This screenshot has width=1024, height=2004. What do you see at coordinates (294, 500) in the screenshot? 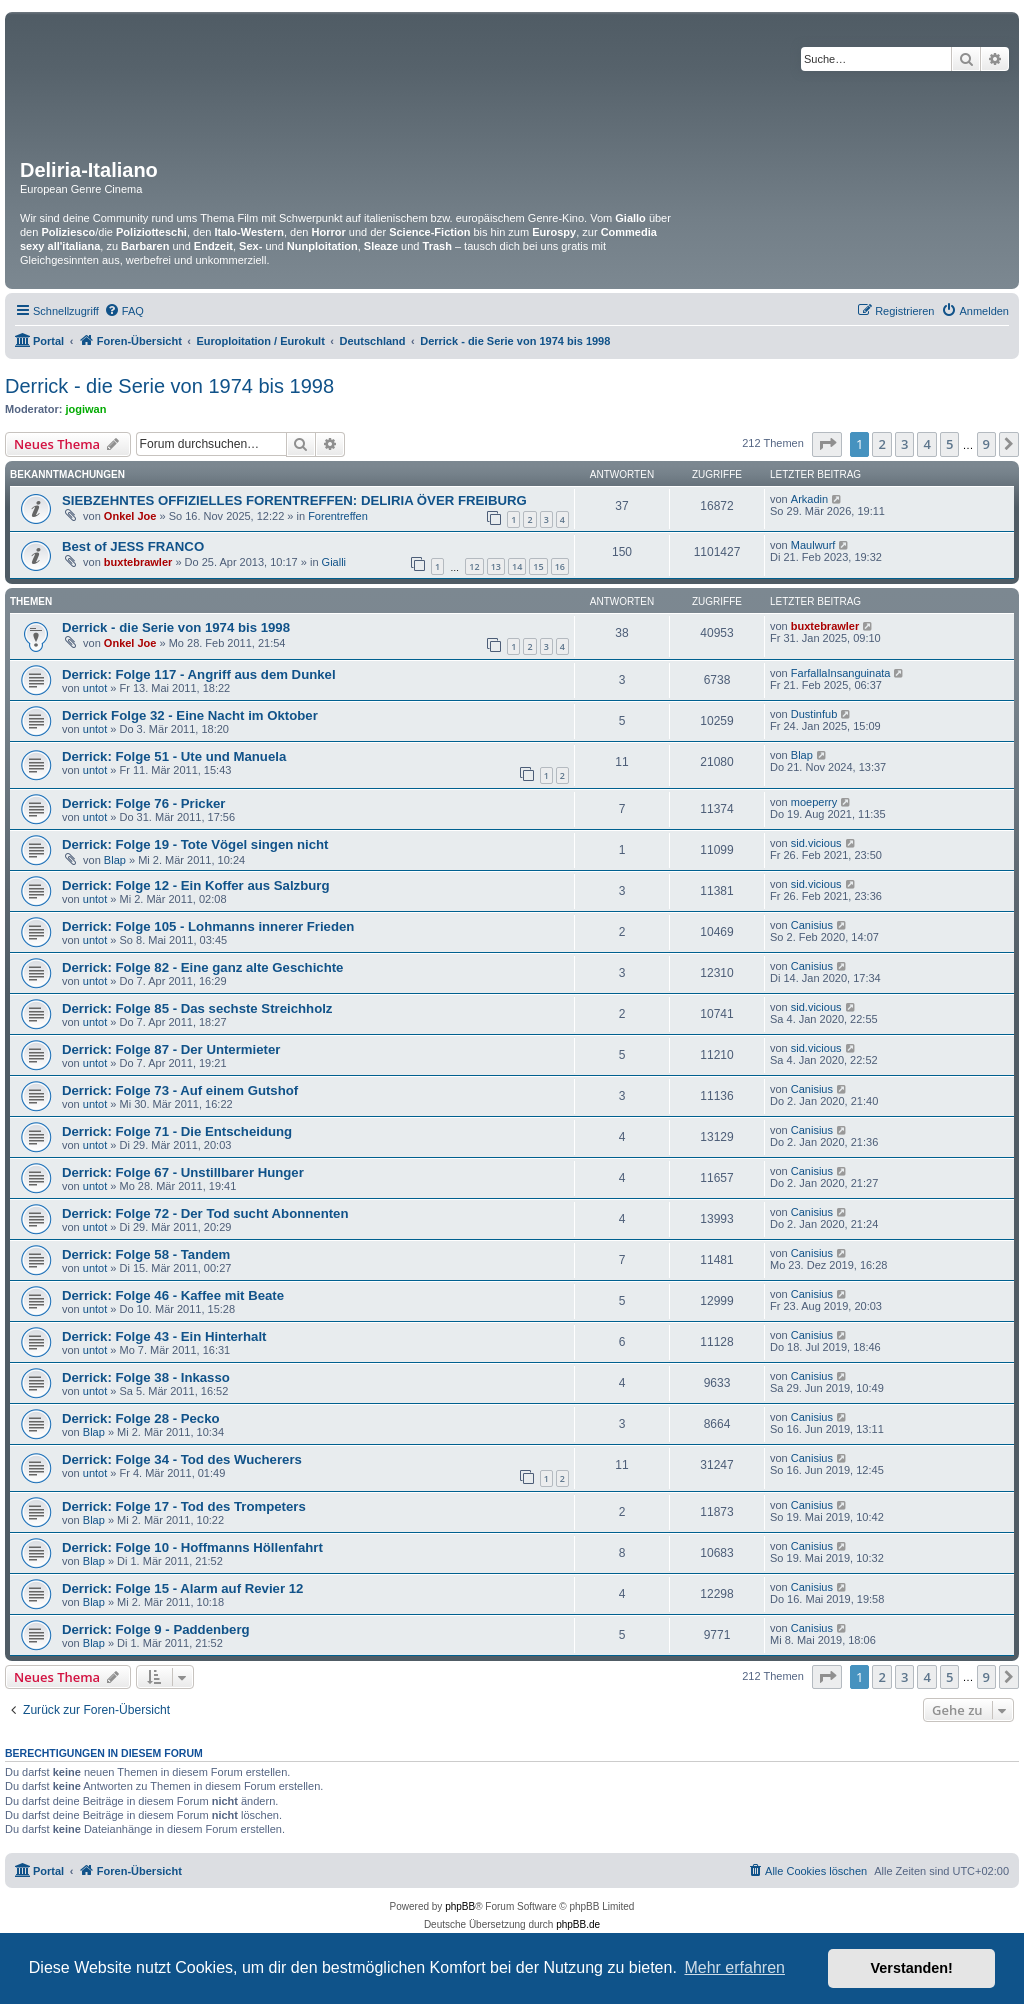
I see `SIEBZEHNTES OFFIZIELLES FORENTREFFEN: DELIRIA ÖVER FREIBURG` at bounding box center [294, 500].